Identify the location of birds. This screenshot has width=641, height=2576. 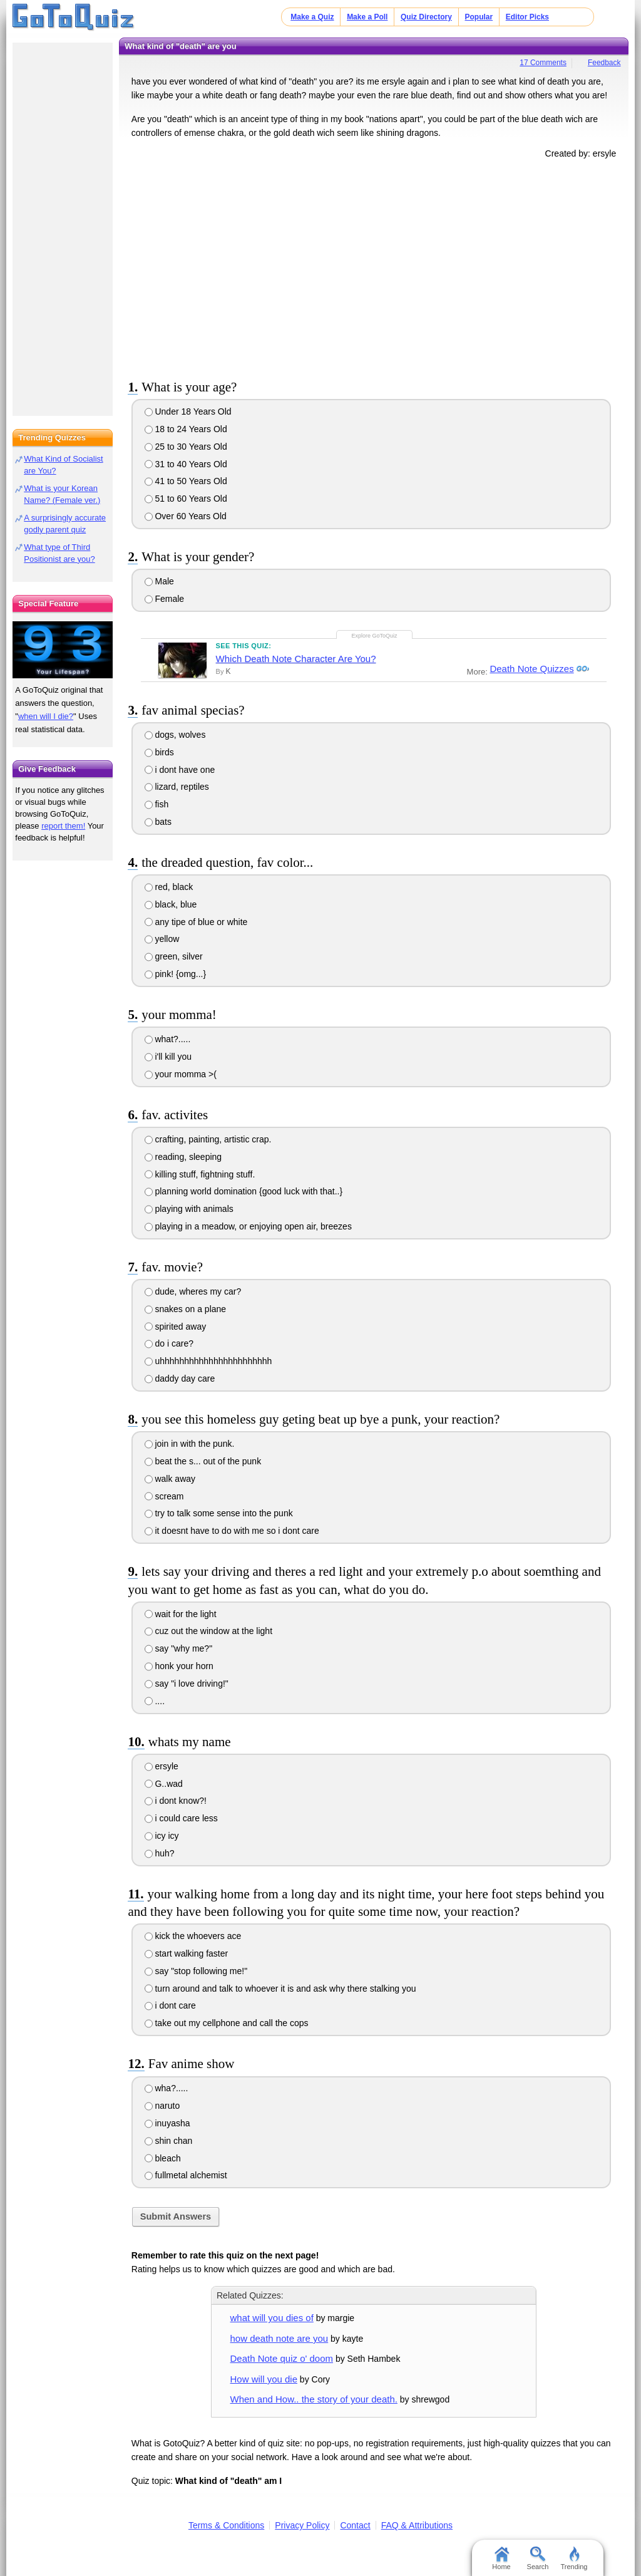
(159, 752).